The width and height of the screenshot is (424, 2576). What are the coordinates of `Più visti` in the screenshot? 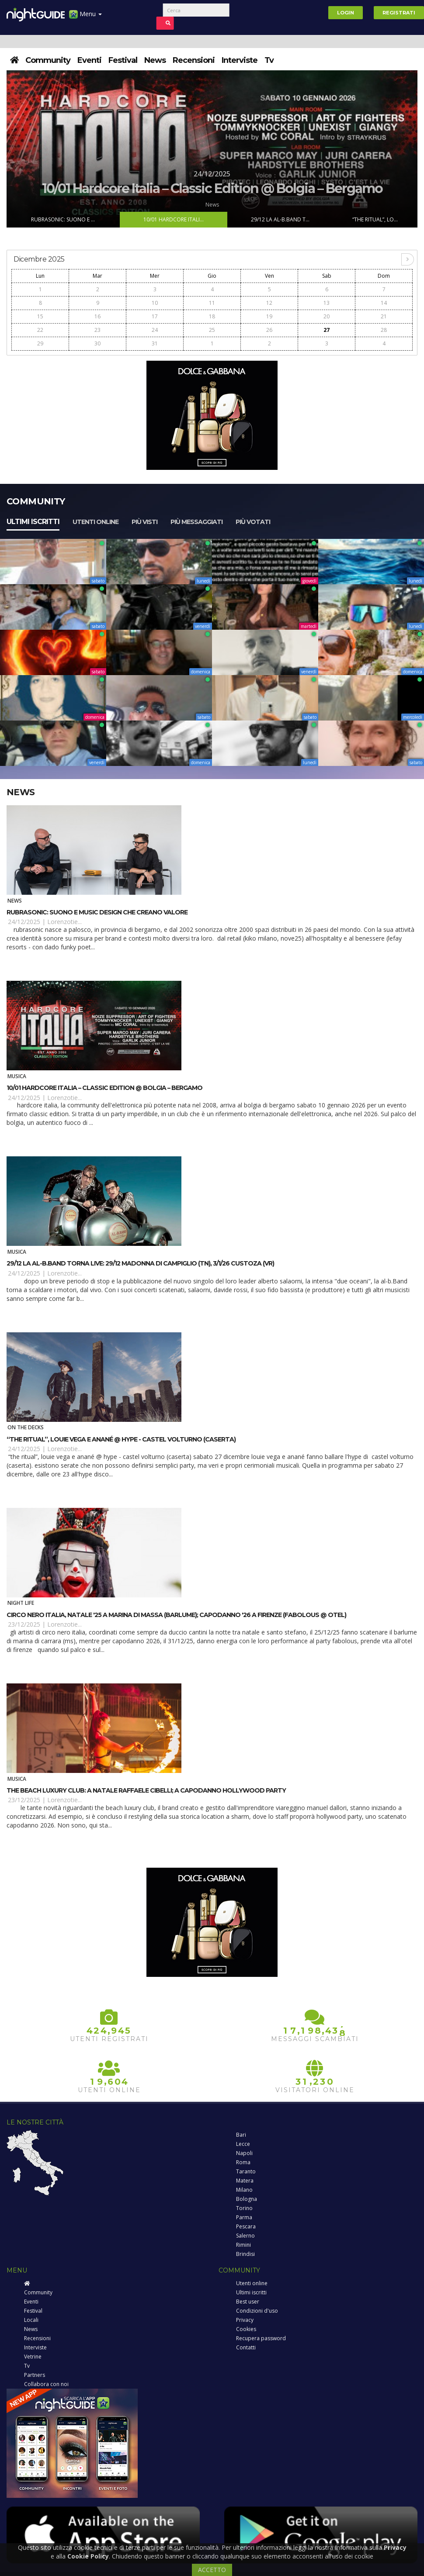 It's located at (144, 522).